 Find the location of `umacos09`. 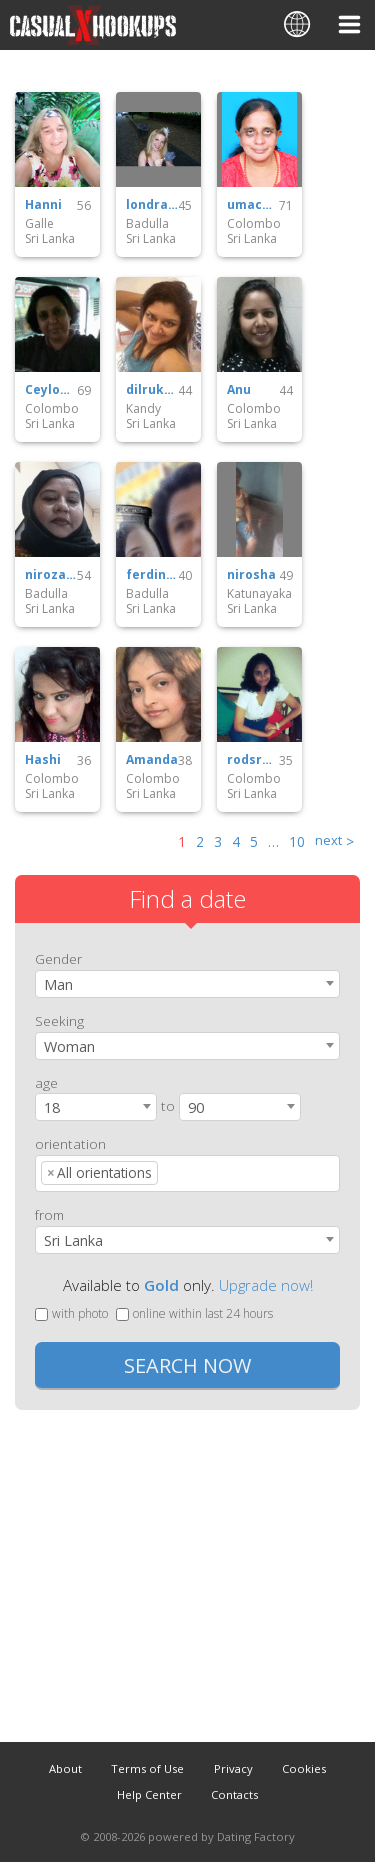

umacos09 is located at coordinates (253, 205).